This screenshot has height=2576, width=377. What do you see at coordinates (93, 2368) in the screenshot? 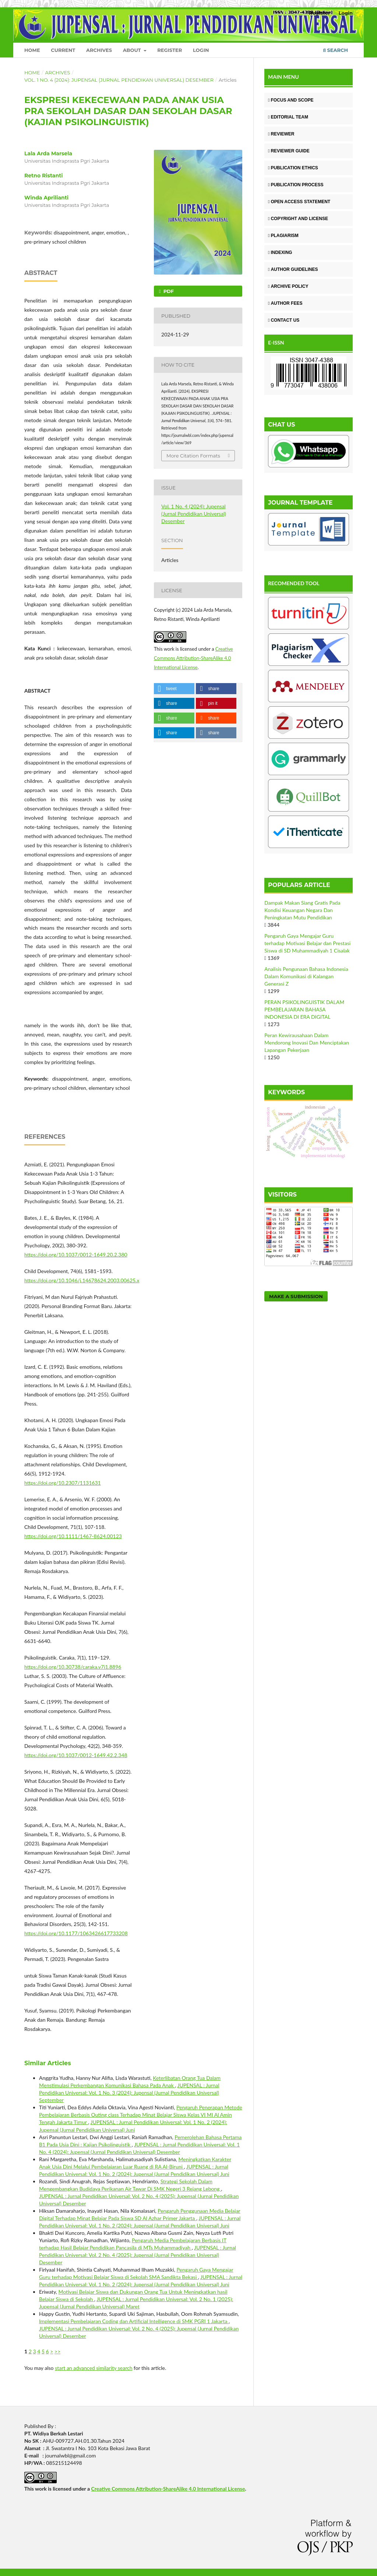
I see `start an advanced similarity search` at bounding box center [93, 2368].